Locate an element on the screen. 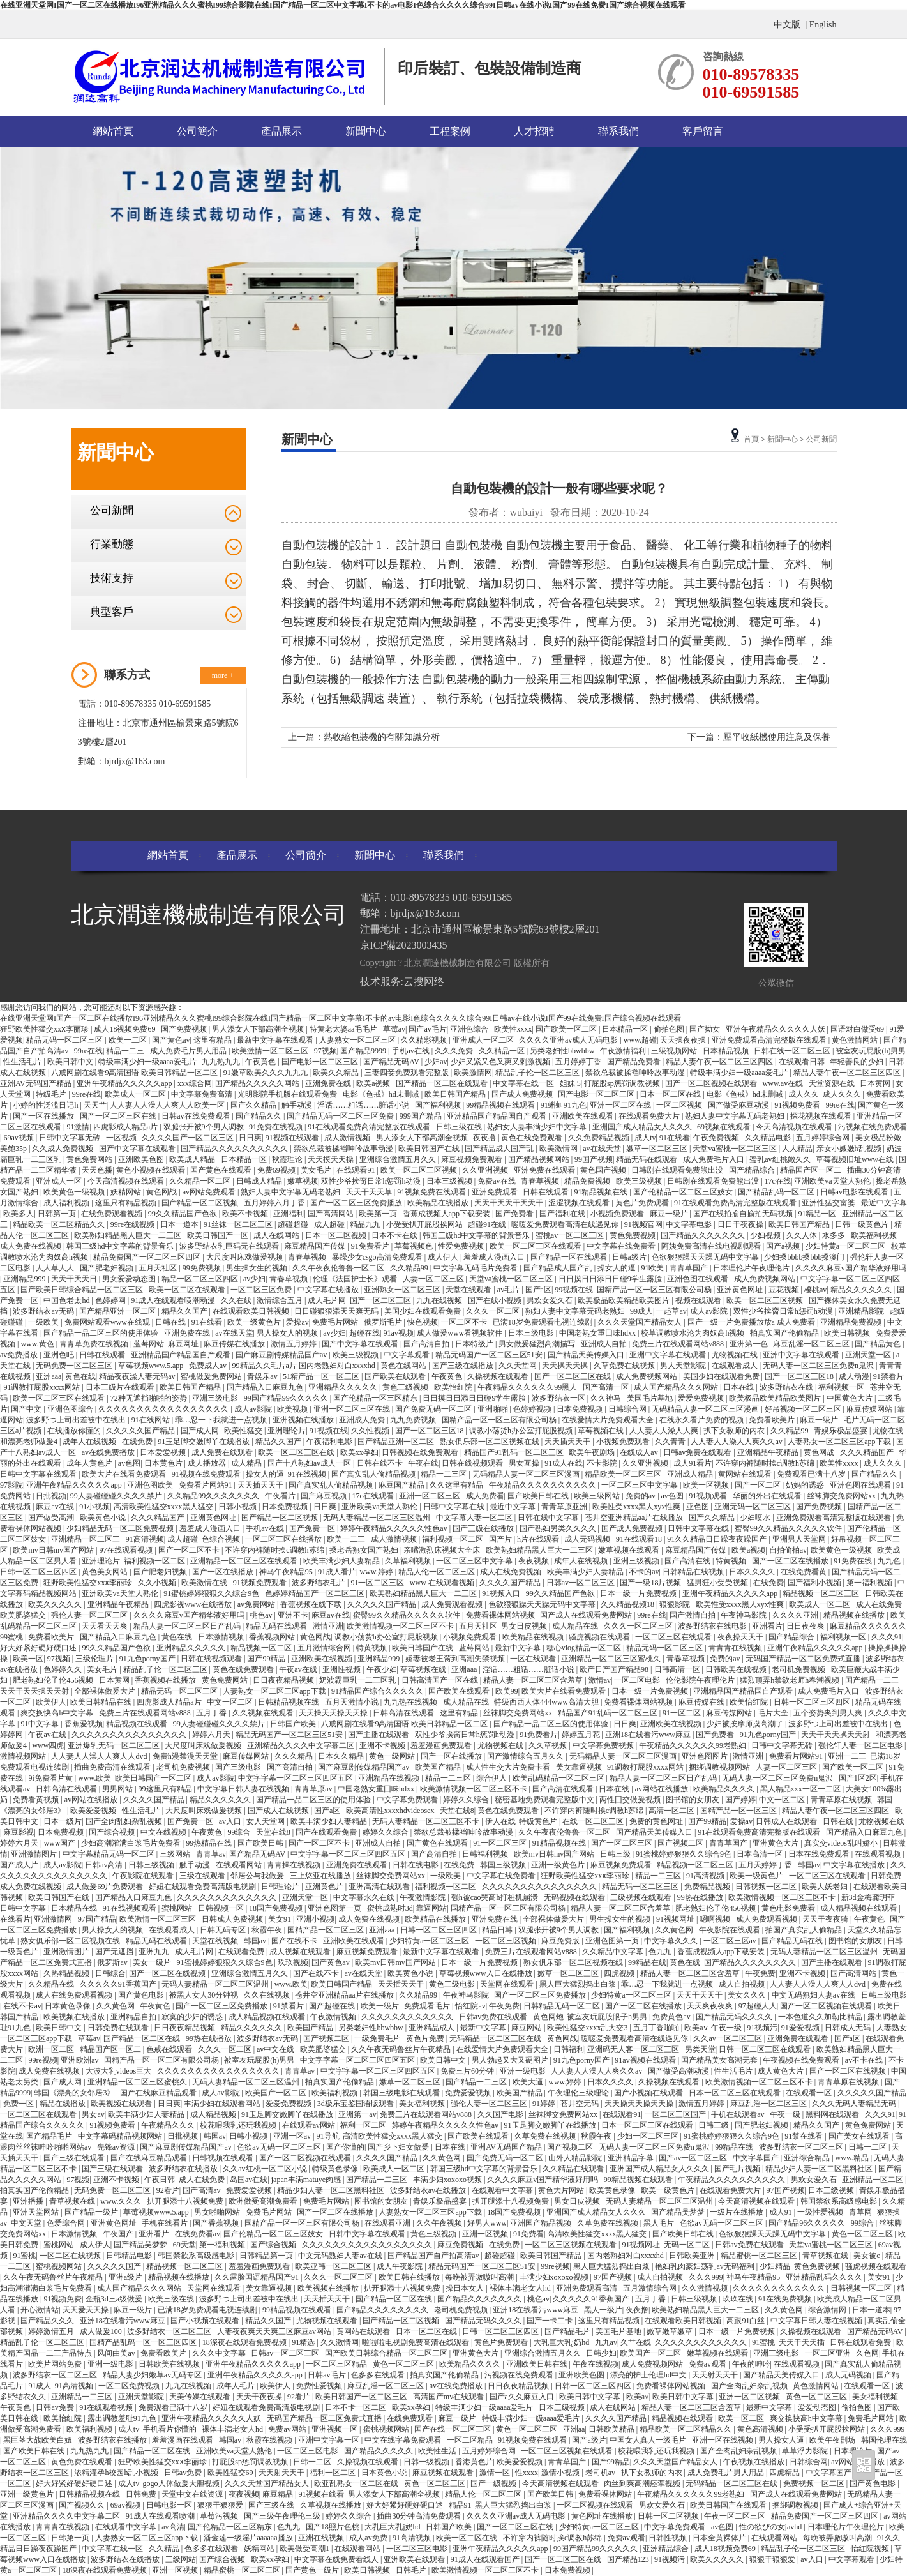 The height and width of the screenshot is (2576, 907). 男女爱爱动态图 is located at coordinates (130, 1278).